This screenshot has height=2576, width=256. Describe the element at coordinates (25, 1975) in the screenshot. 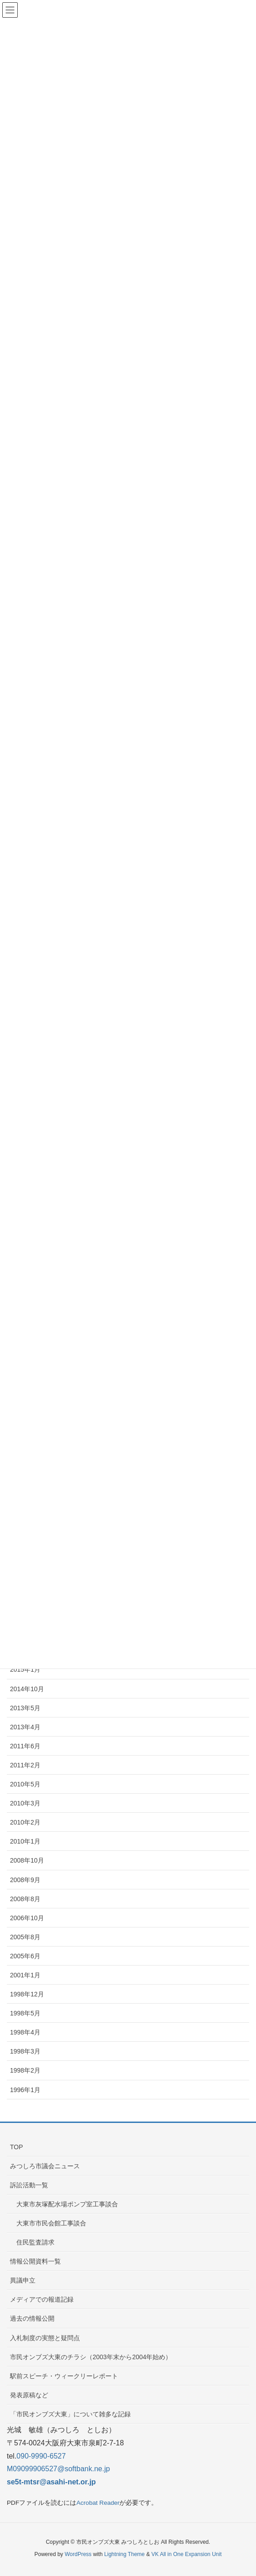

I see `2001年1月` at that location.